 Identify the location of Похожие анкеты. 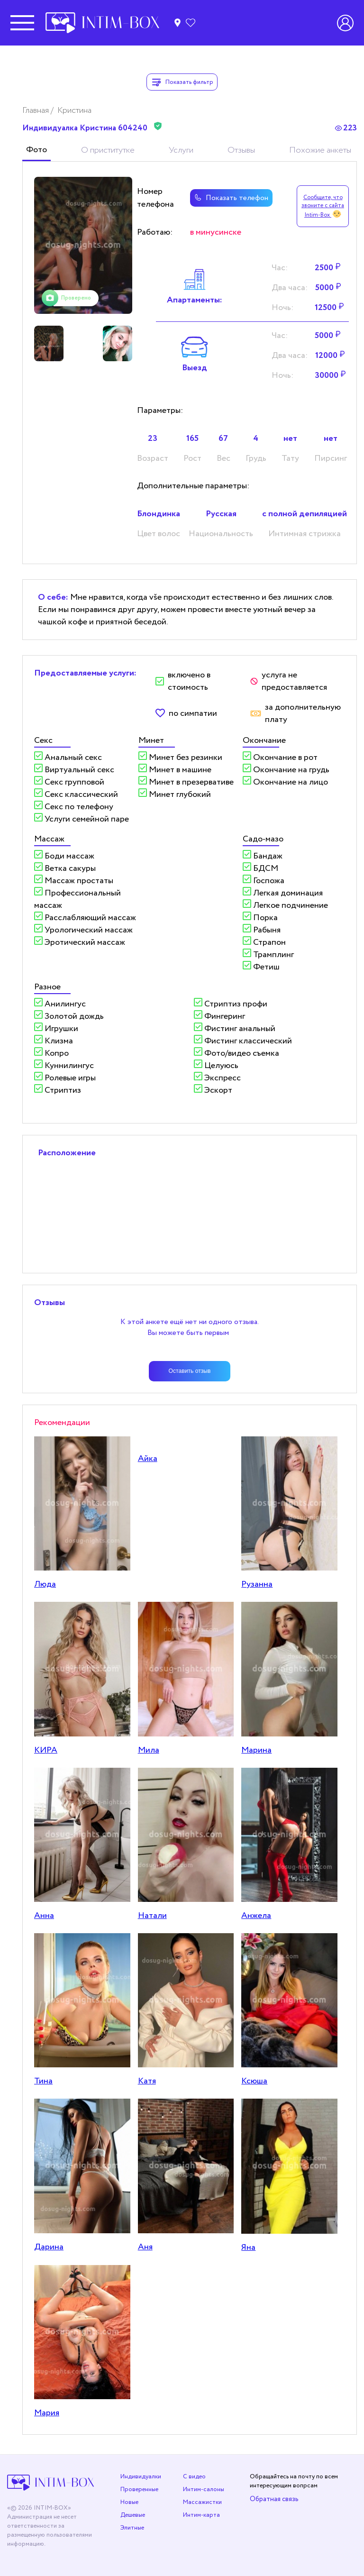
(320, 150).